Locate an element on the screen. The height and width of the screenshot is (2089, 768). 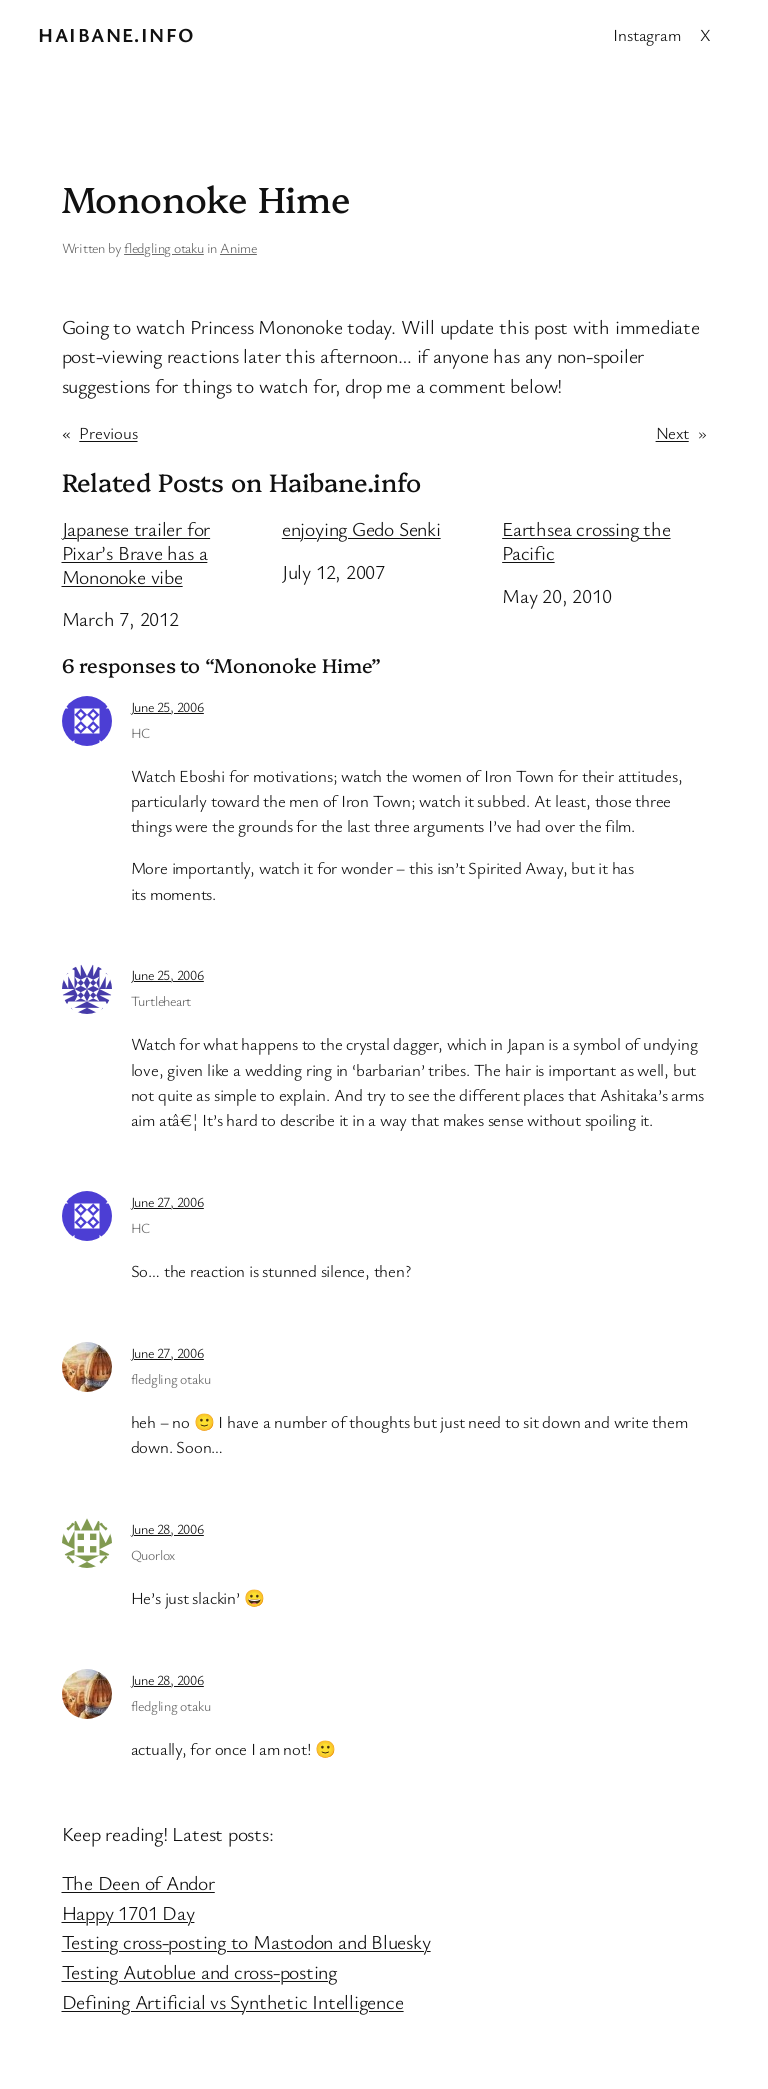
The Deen of Andor is located at coordinates (138, 1882).